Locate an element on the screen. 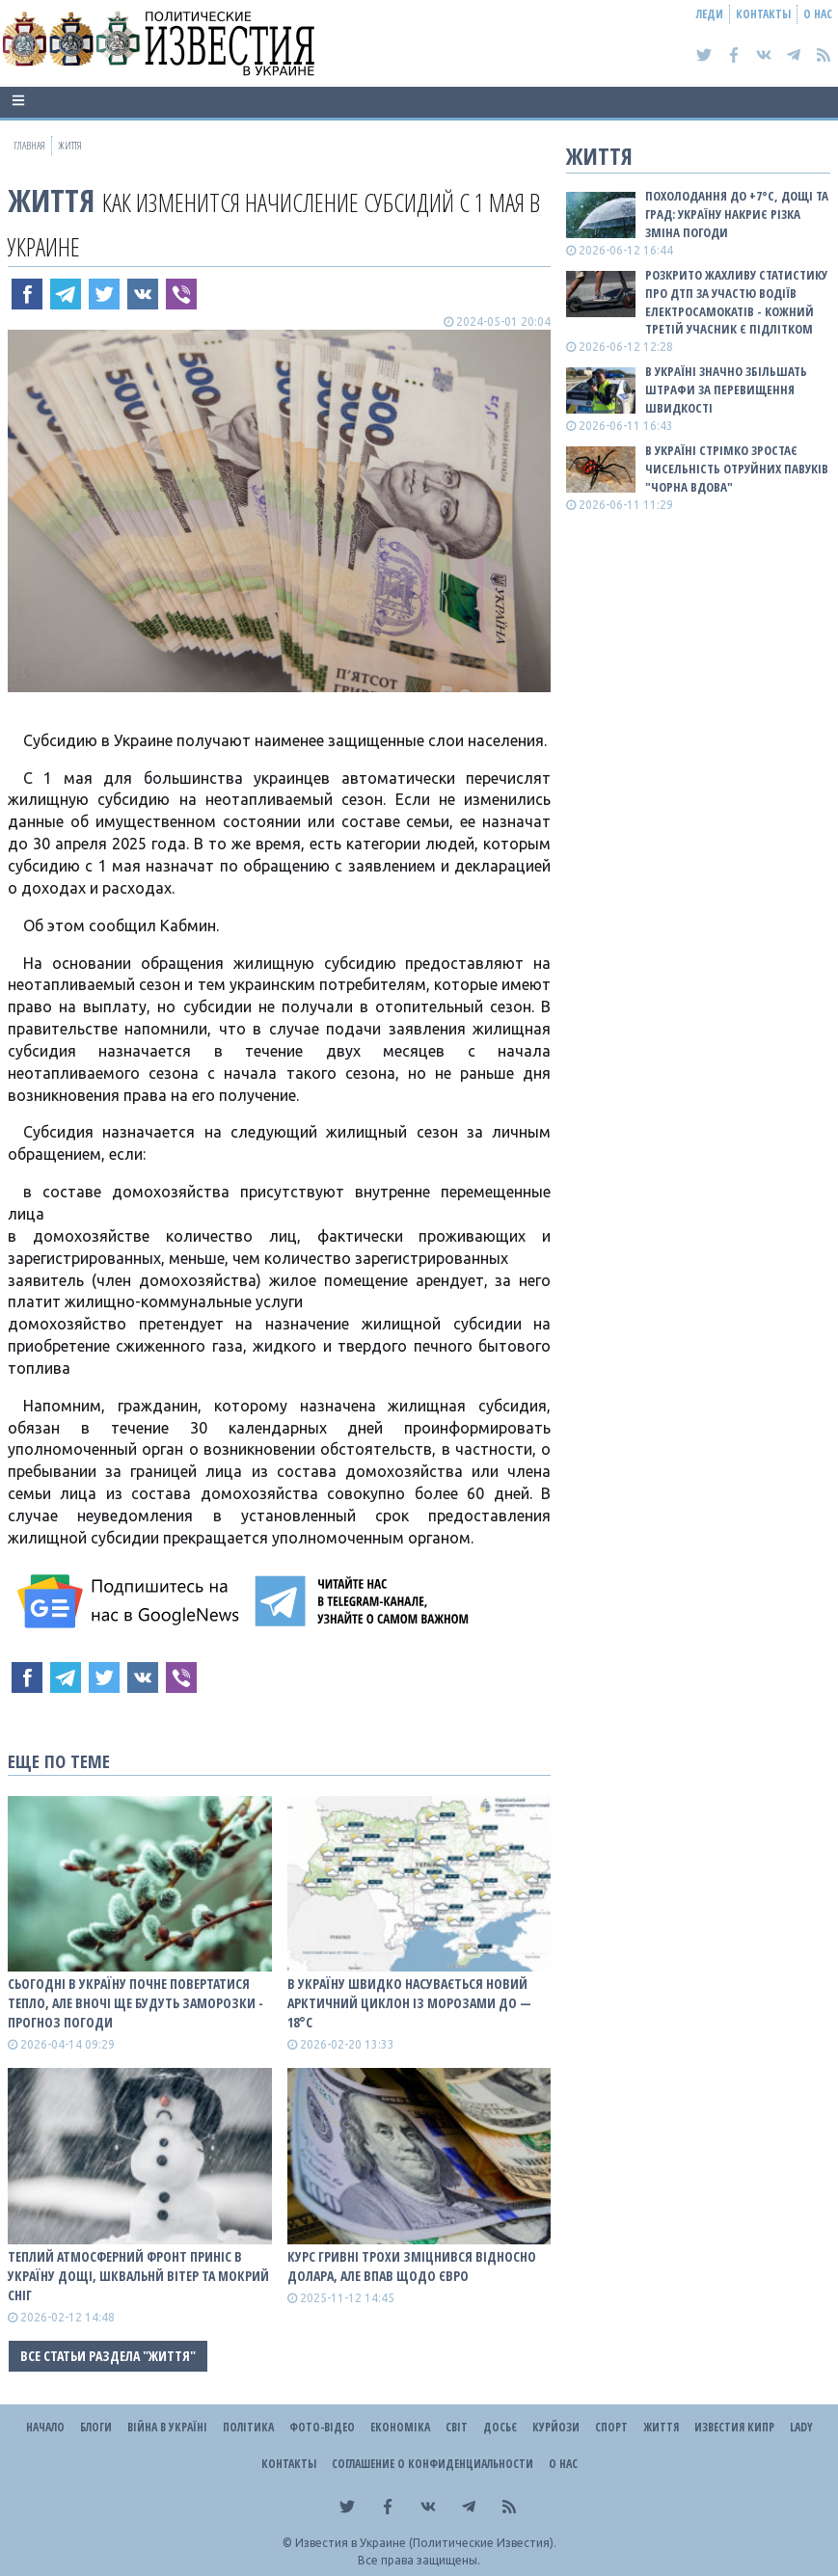 This screenshot has height=2576, width=838. В Україні стрімко зростає чисельність отруйних павуків "Чорна вдова" is located at coordinates (736, 469).